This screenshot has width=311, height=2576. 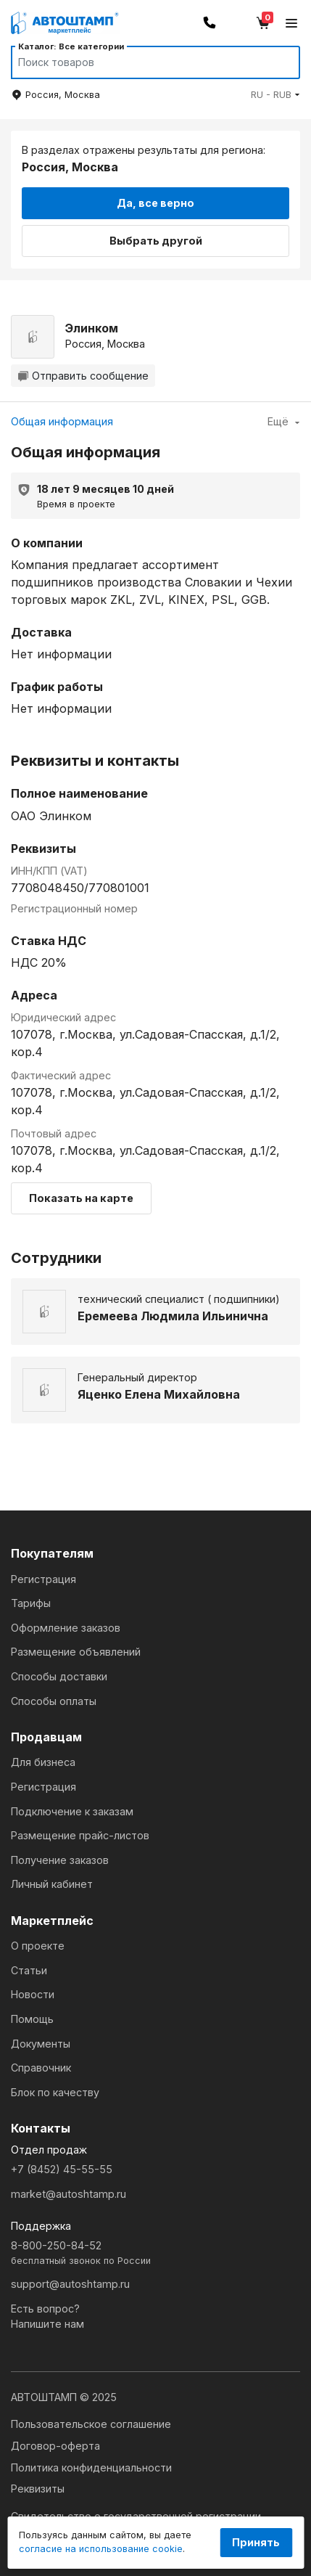 What do you see at coordinates (32, 1994) in the screenshot?
I see `Новости` at bounding box center [32, 1994].